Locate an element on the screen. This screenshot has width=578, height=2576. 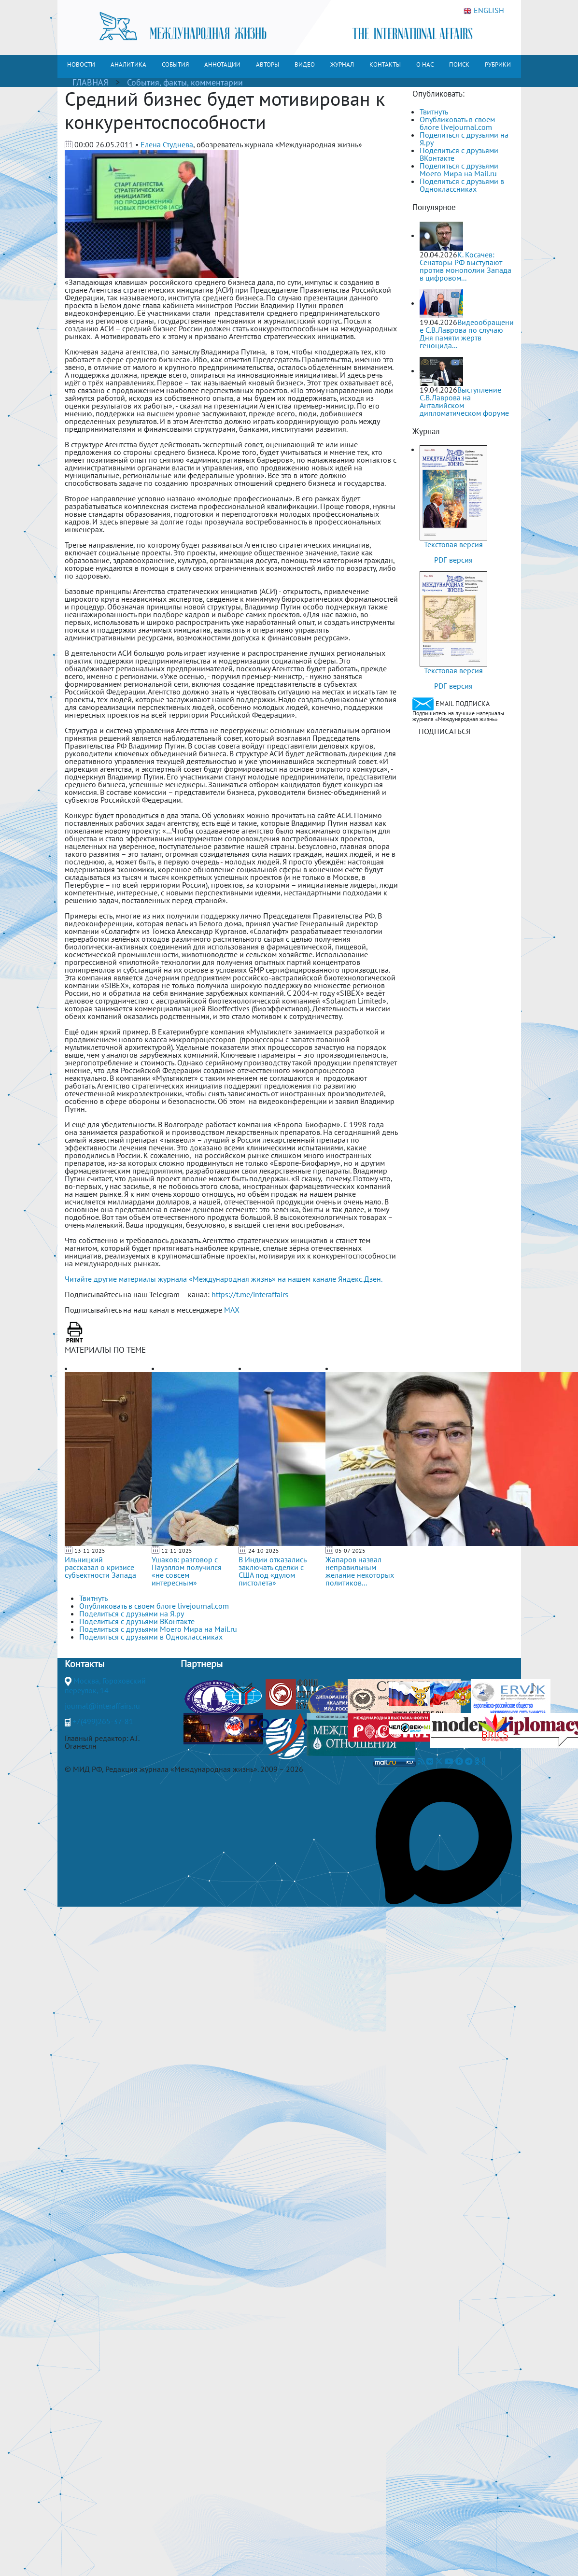
ГЛАВНАЯ is located at coordinates (90, 82).